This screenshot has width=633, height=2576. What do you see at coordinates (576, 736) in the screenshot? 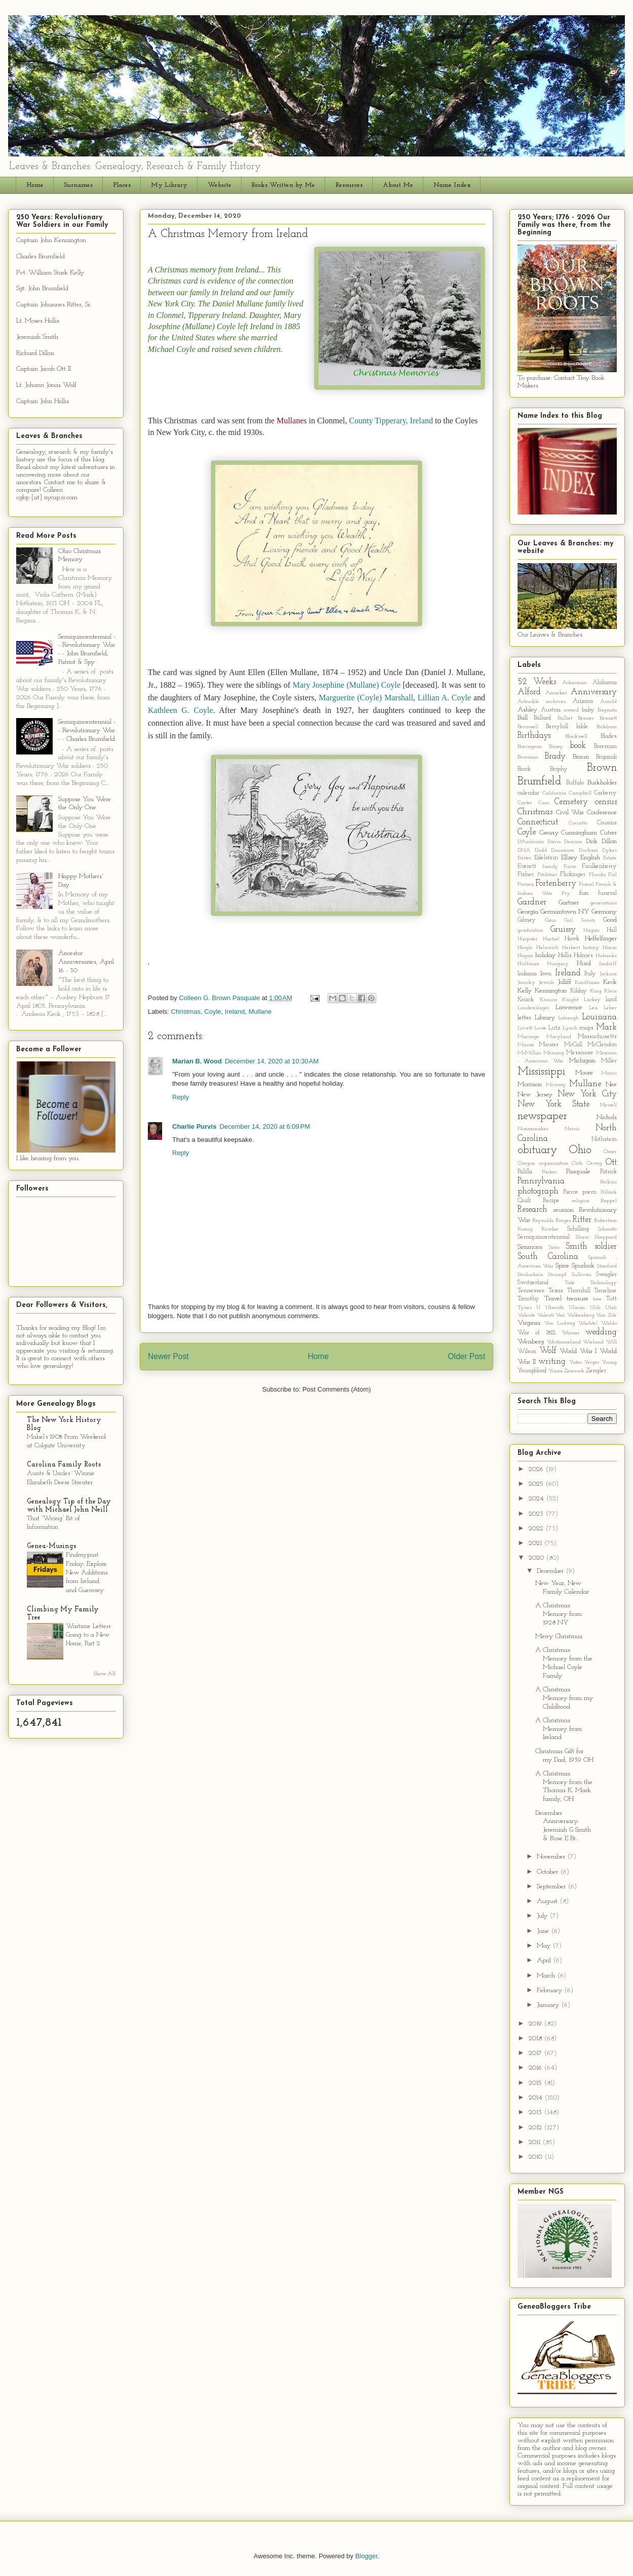
I see `Blackwell` at bounding box center [576, 736].